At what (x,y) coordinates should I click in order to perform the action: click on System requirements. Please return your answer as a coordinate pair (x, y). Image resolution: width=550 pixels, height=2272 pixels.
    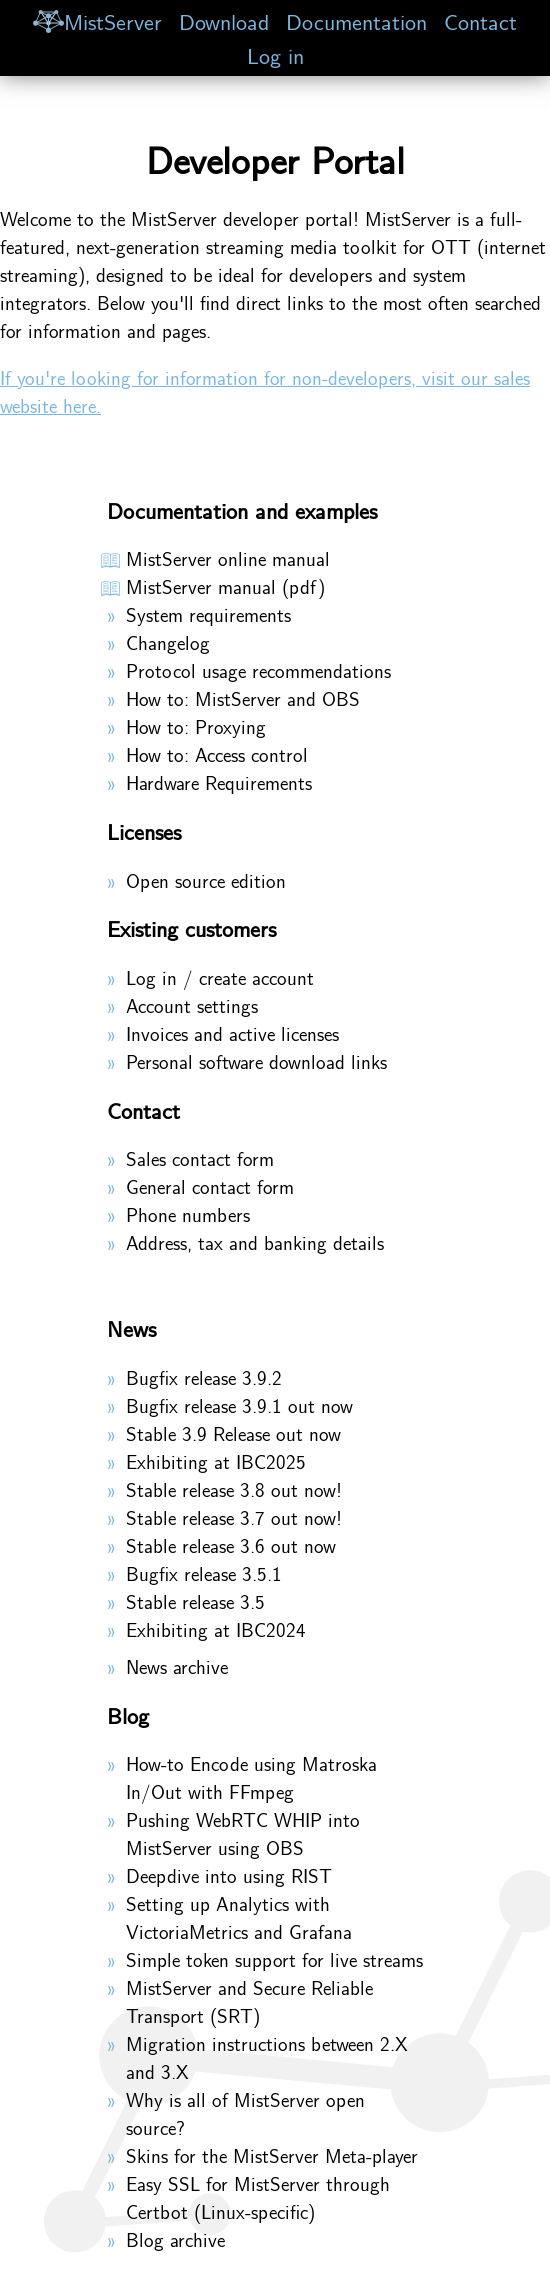
    Looking at the image, I should click on (208, 614).